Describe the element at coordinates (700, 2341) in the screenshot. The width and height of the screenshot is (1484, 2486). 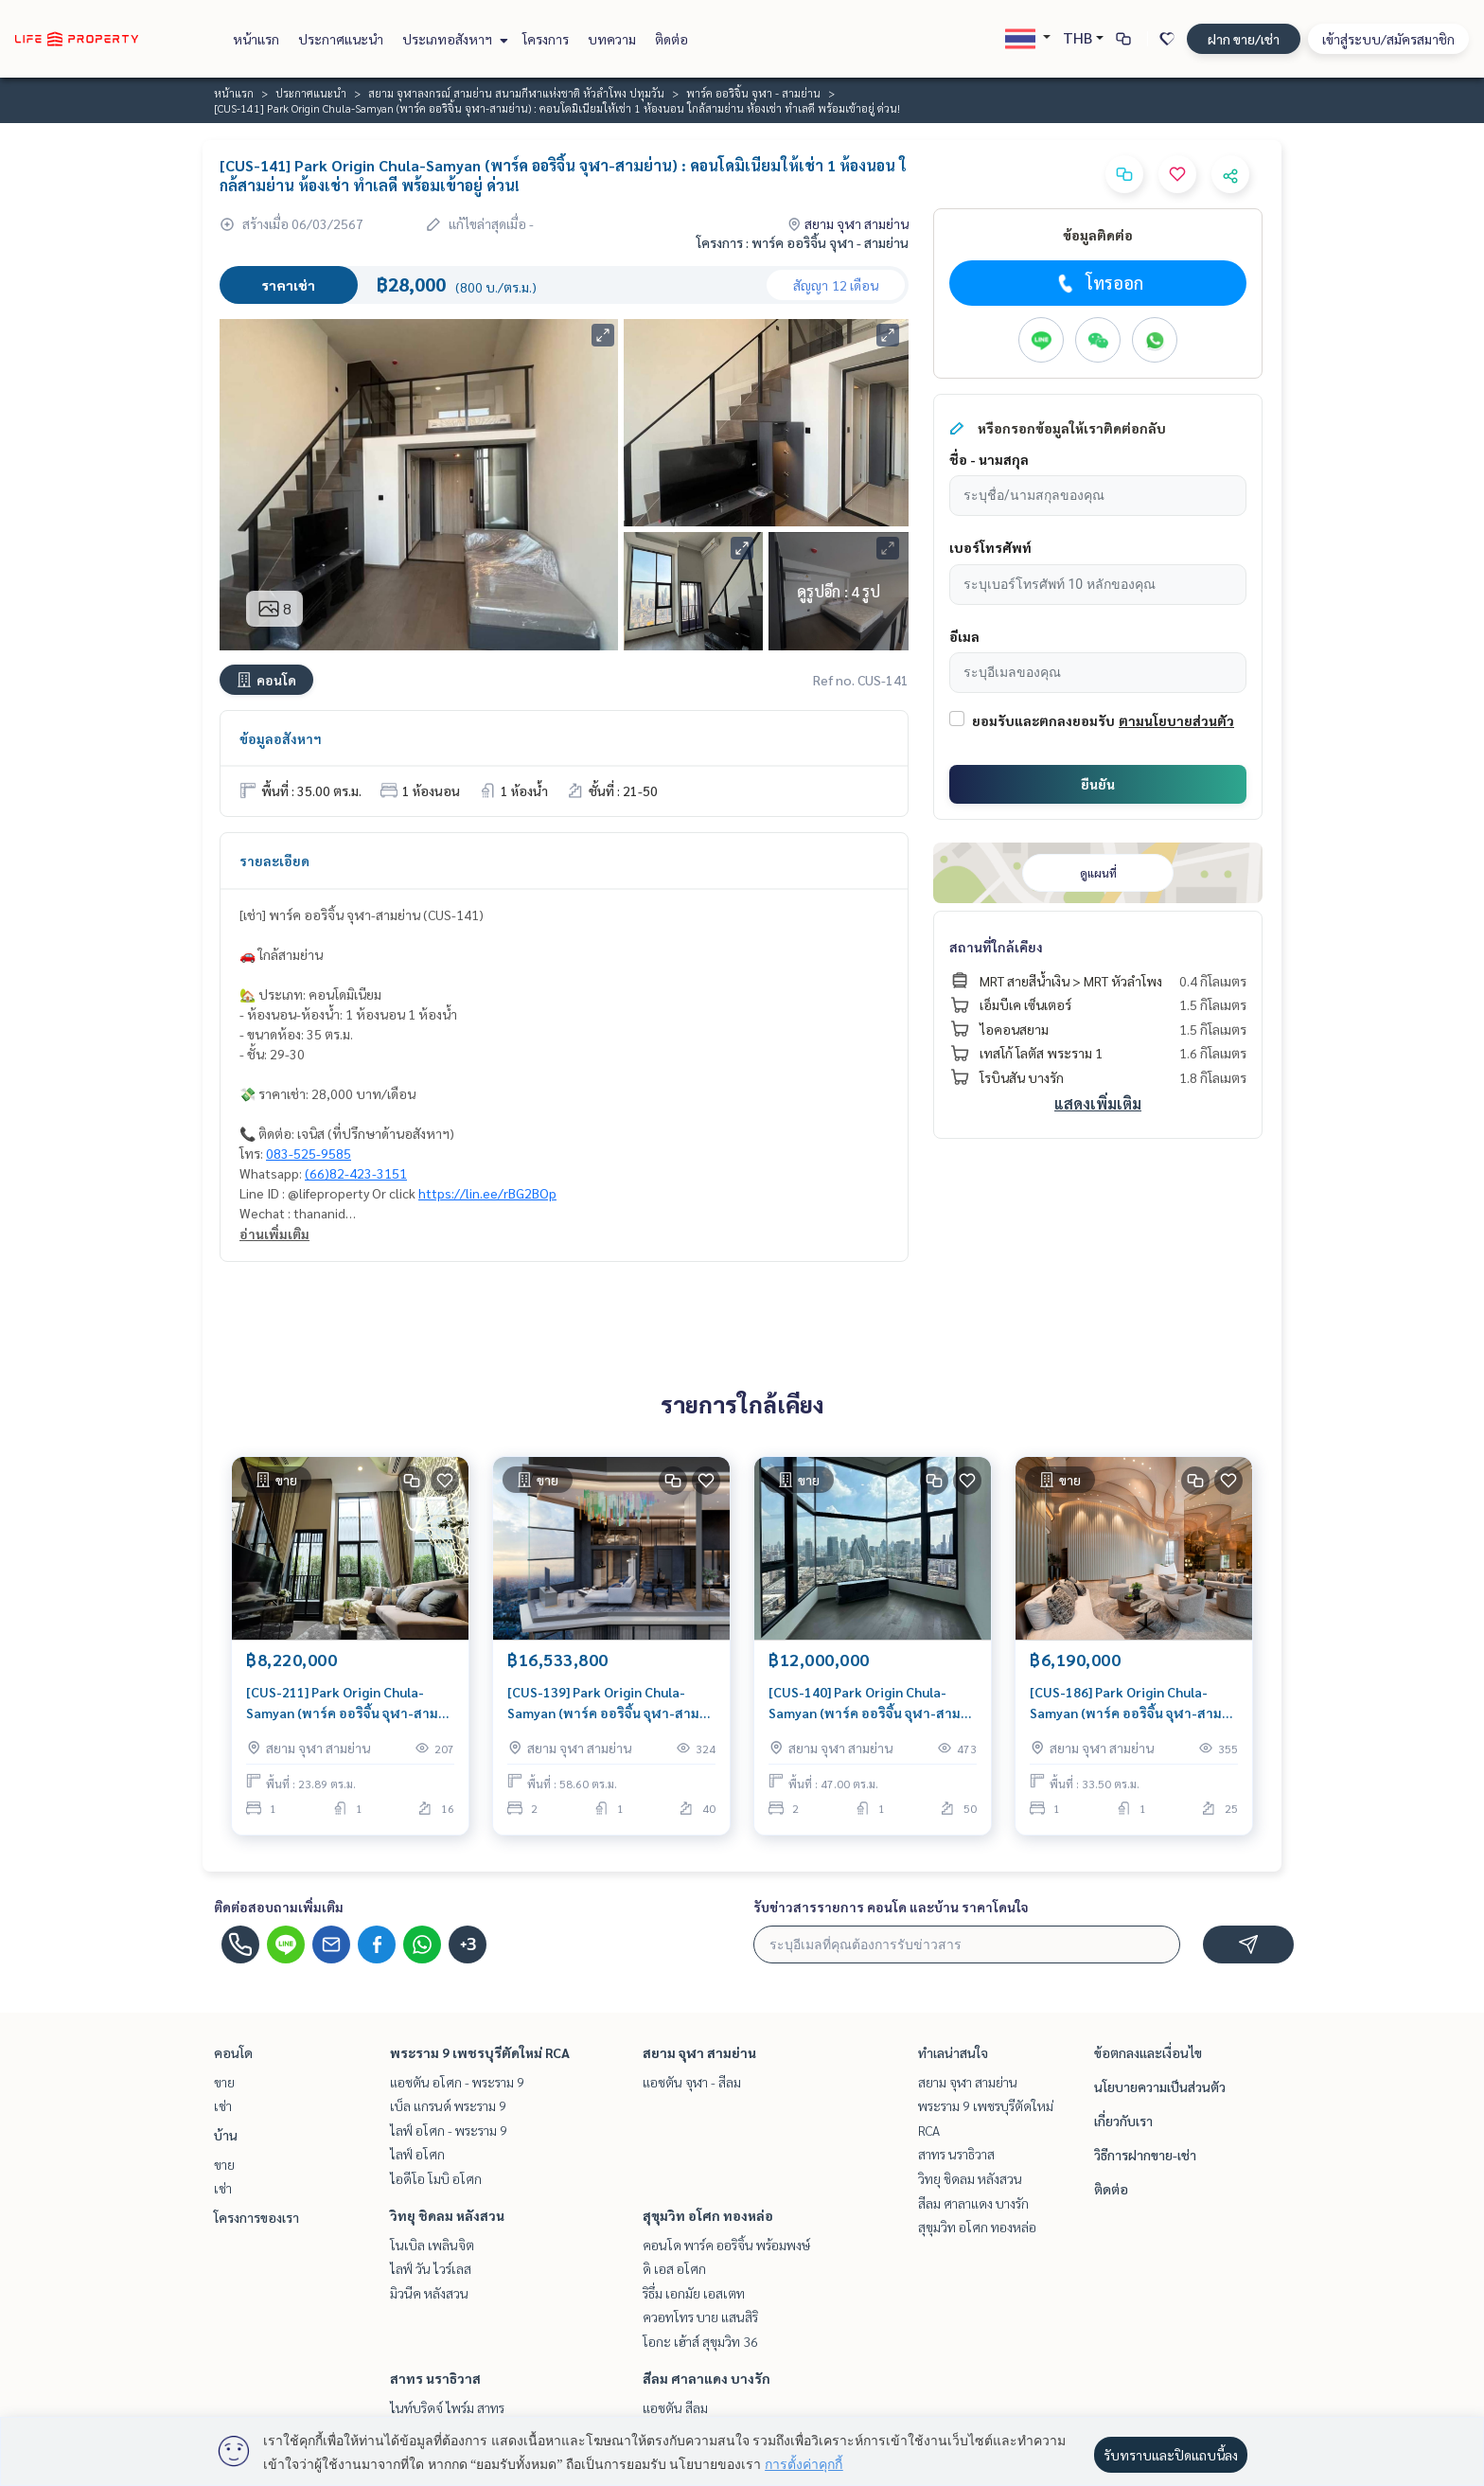
I see `โอกะ เฮ้าส์ สุขุมวิท 36` at that location.